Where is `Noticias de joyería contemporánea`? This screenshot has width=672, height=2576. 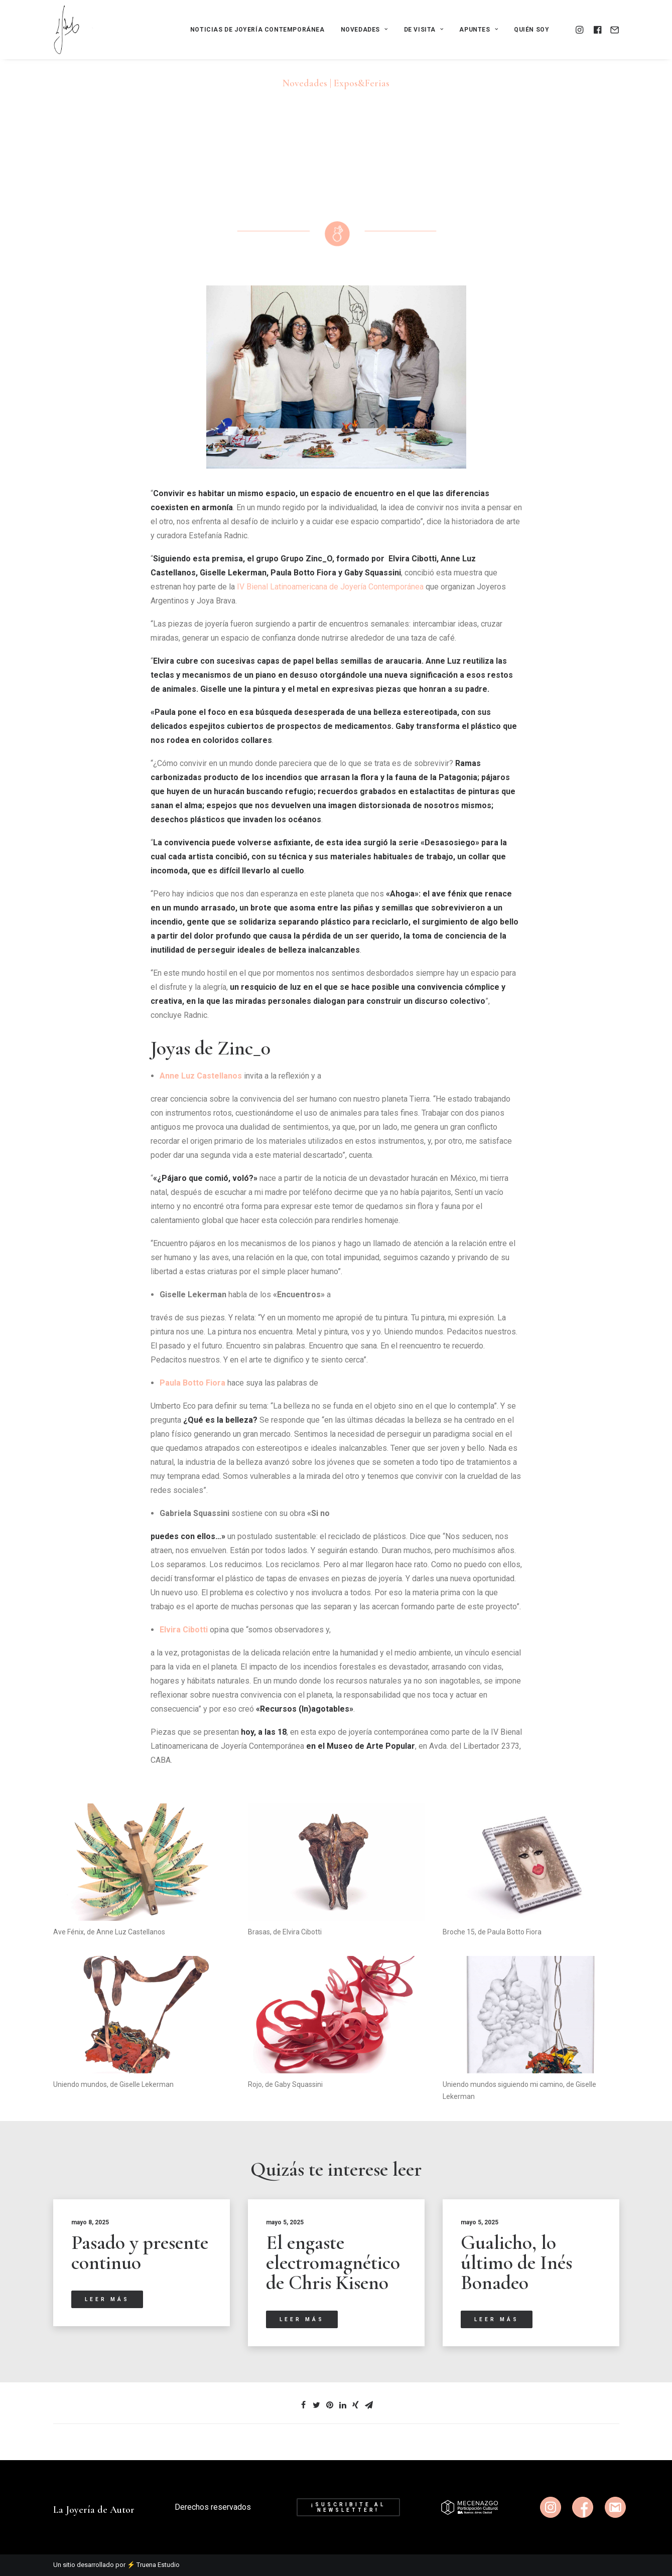 Noticias de joyería contemporánea is located at coordinates (257, 29).